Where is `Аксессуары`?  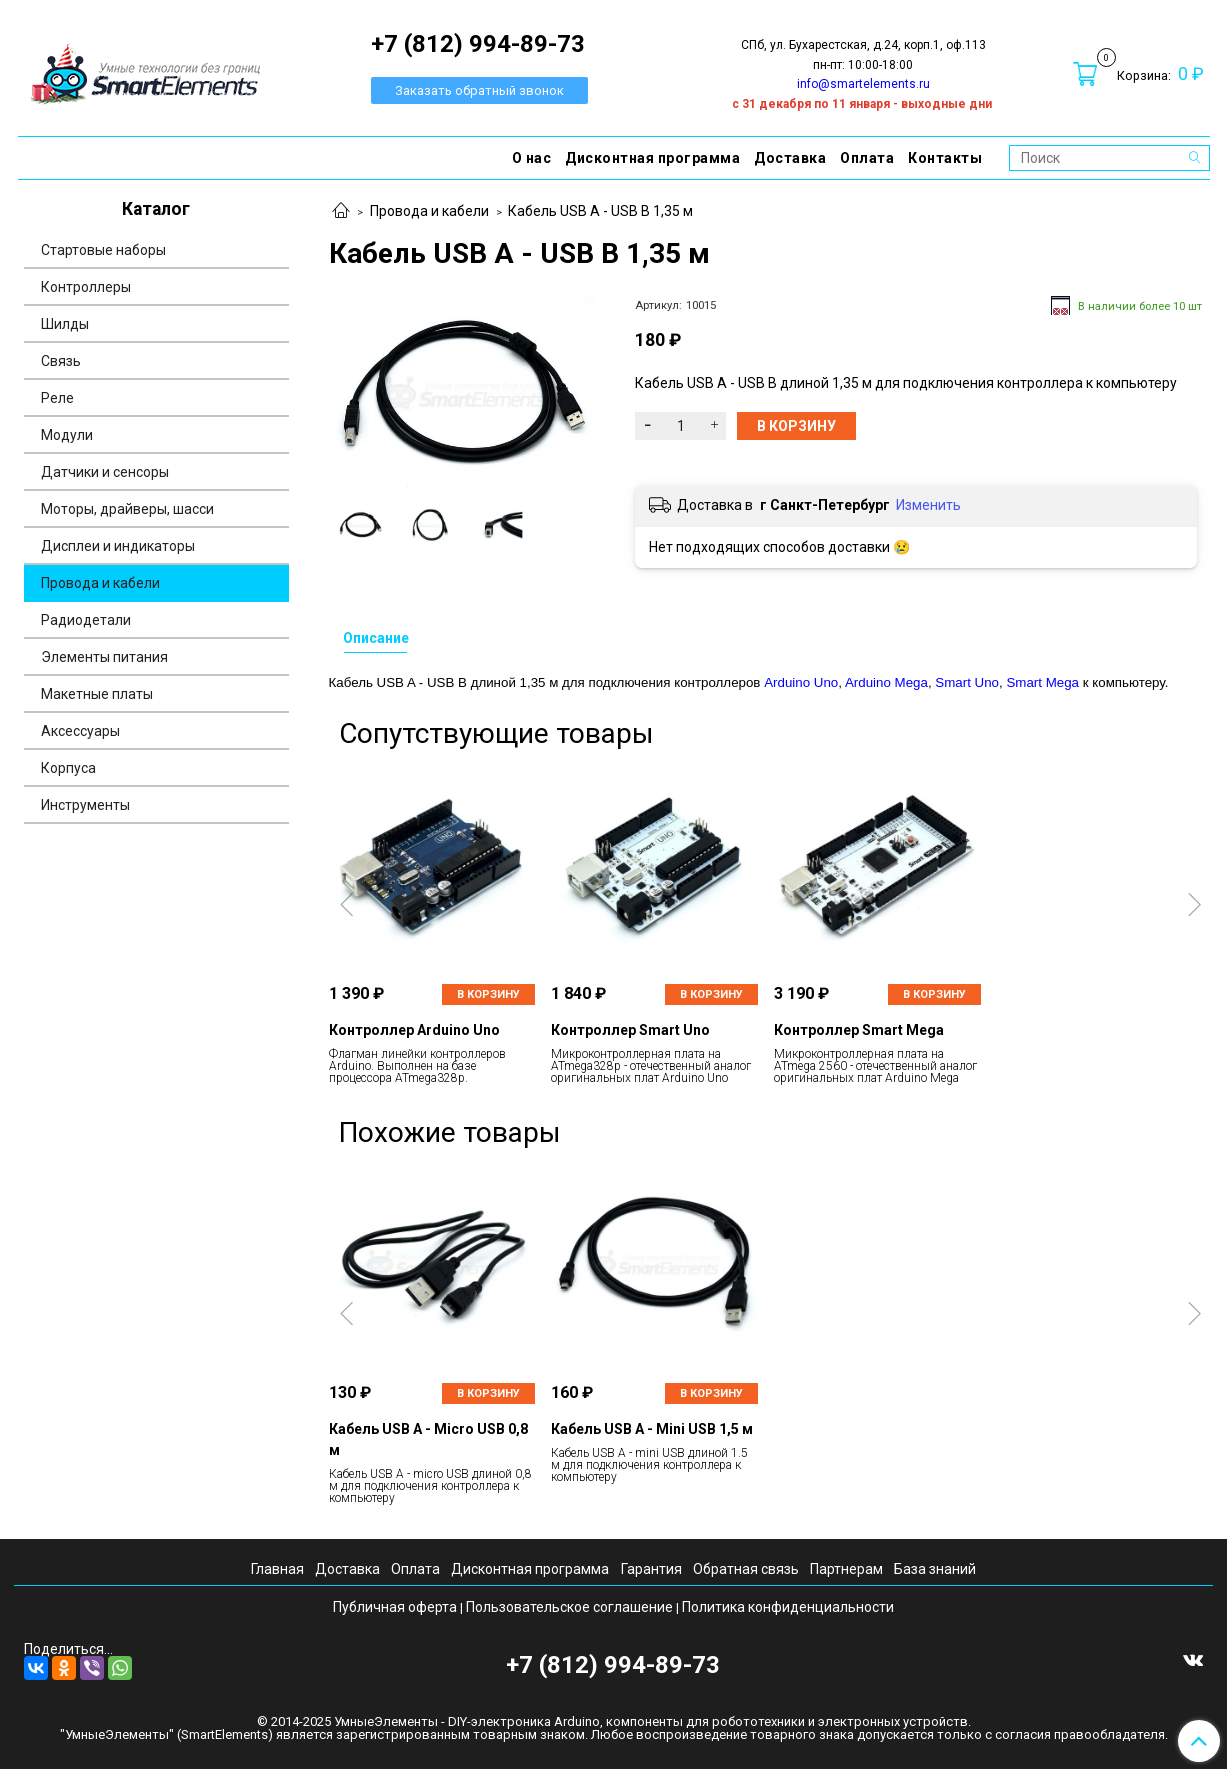
Аксессуары is located at coordinates (80, 731).